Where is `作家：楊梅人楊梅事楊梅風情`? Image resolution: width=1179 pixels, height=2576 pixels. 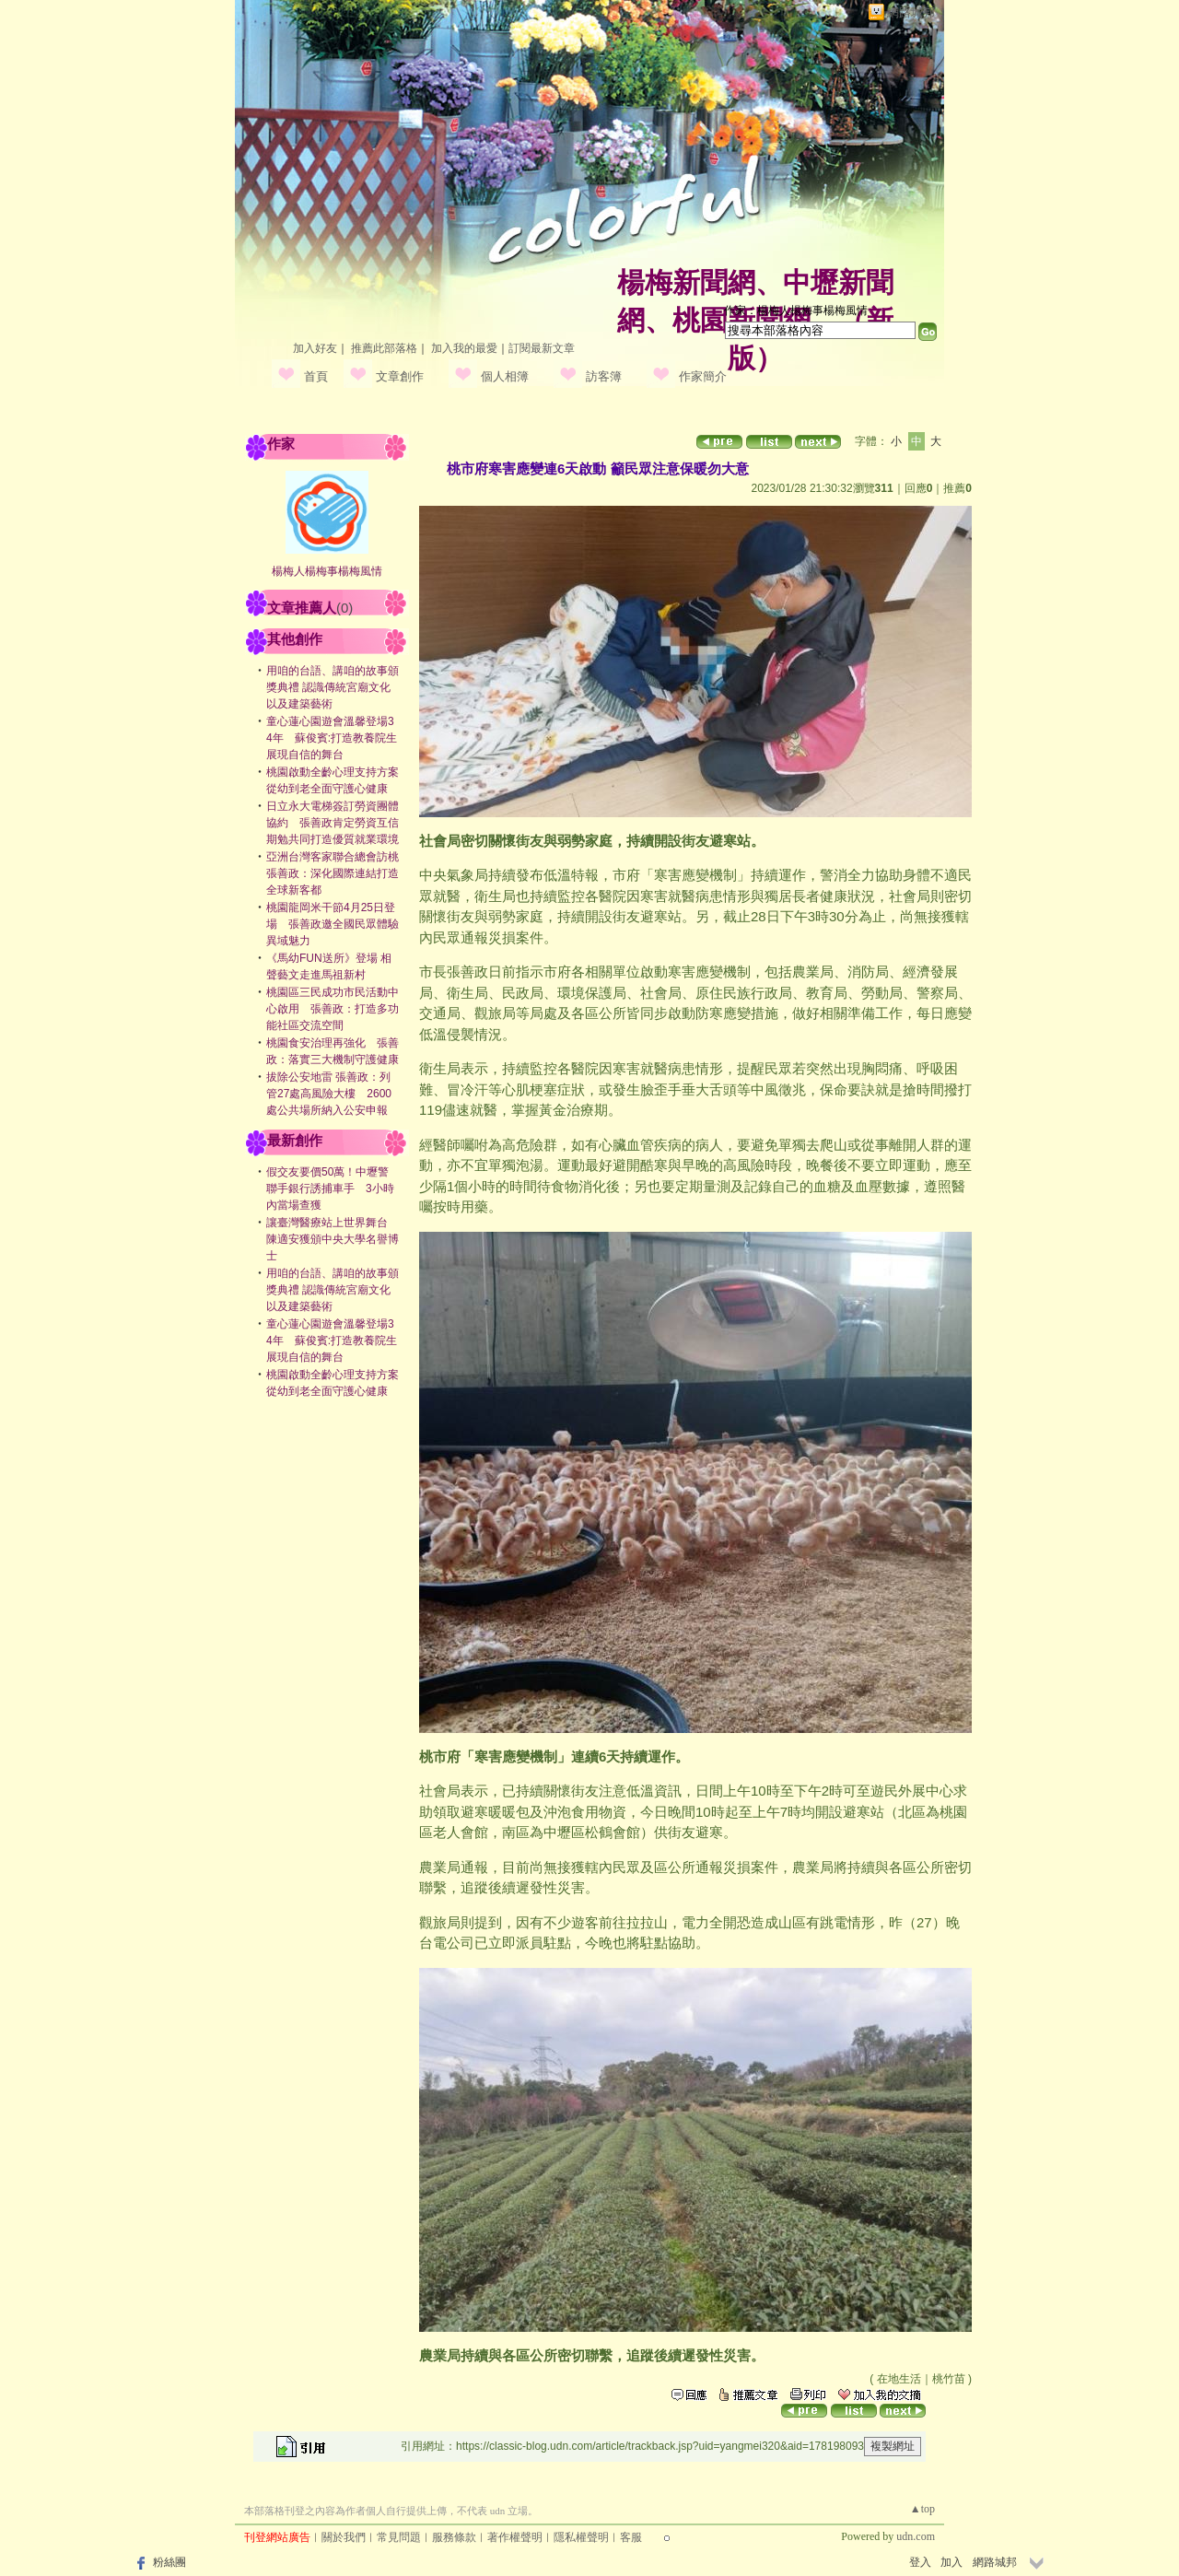 作家：楊梅人楊梅事楊梅風情 is located at coordinates (796, 310).